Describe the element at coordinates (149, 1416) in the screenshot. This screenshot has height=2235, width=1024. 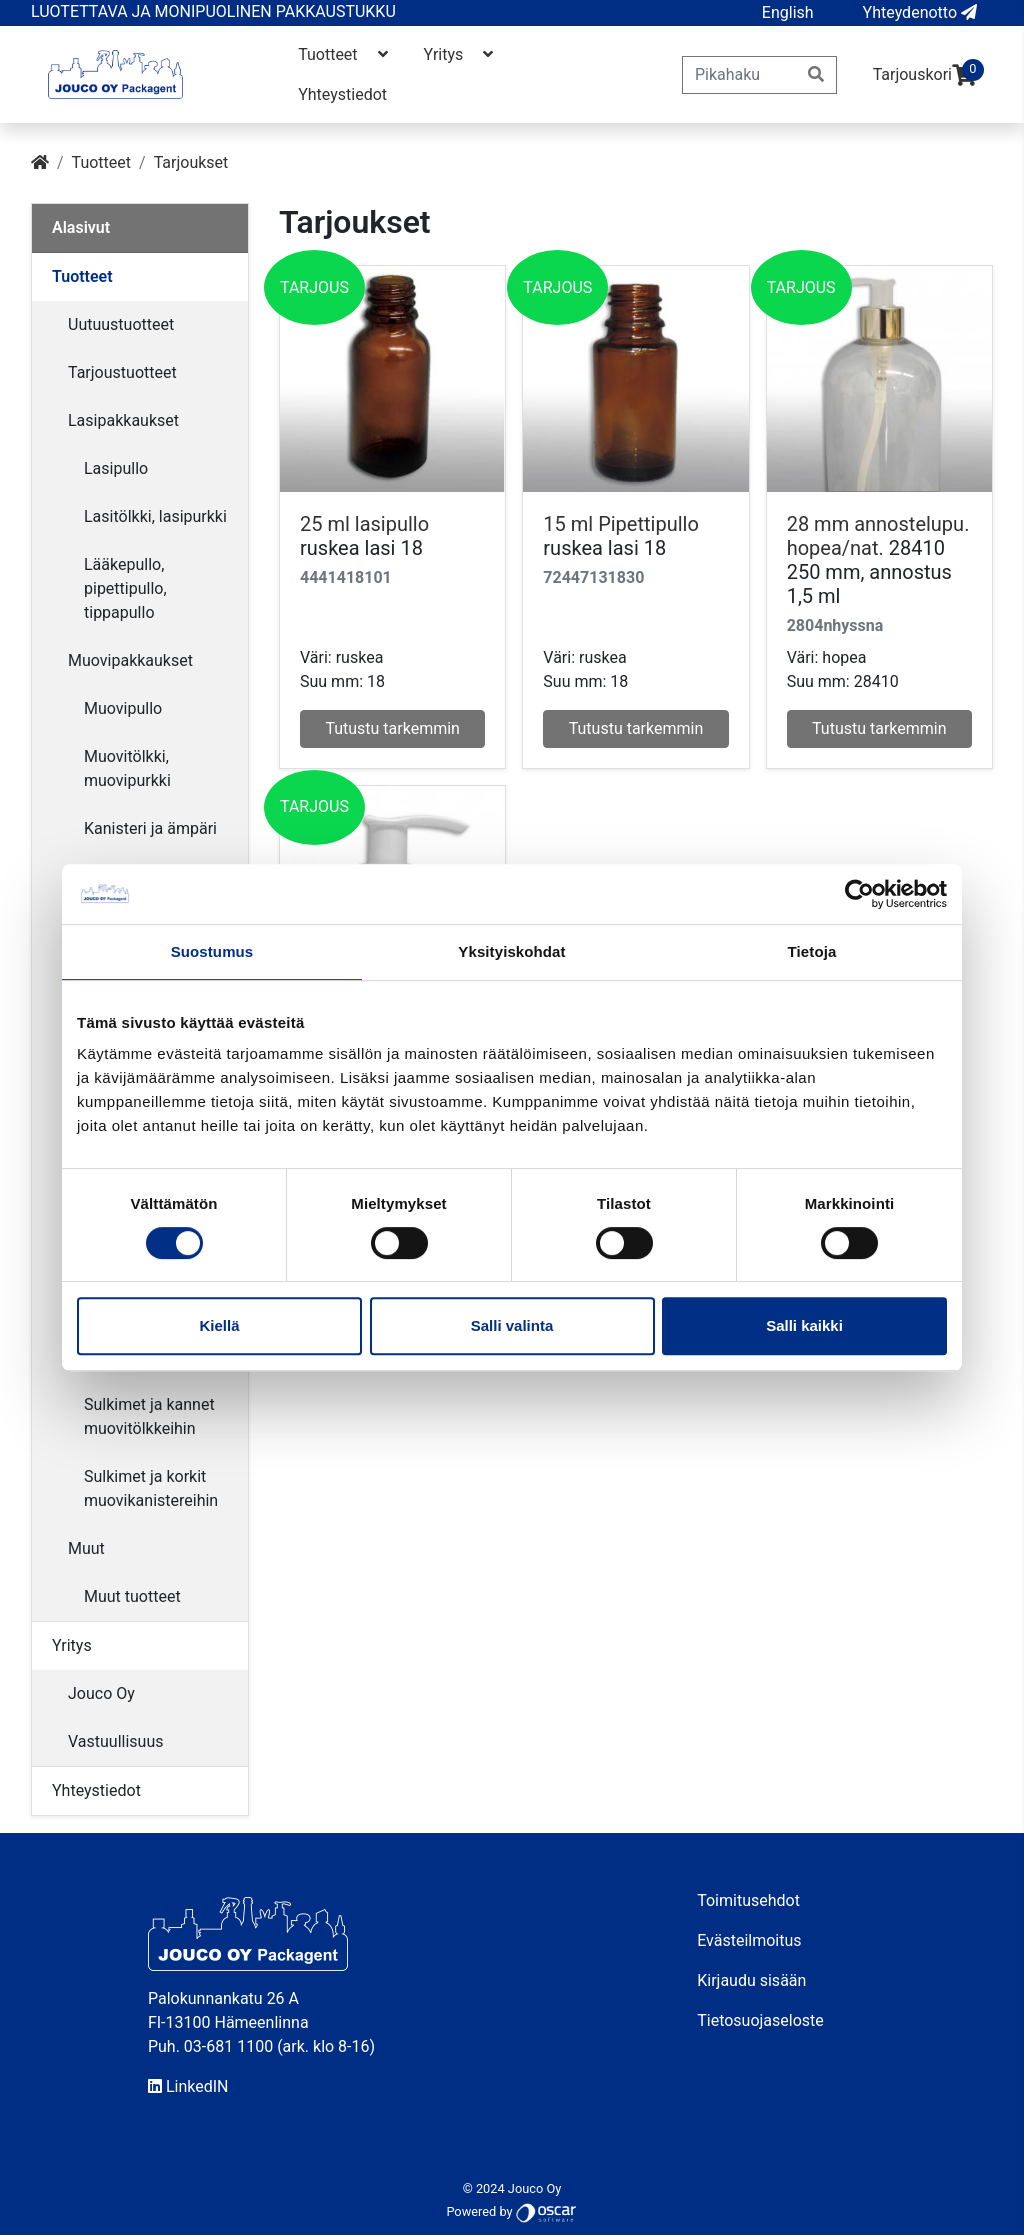
I see `Sulkimet ja kannet muovitölkkeihin` at that location.